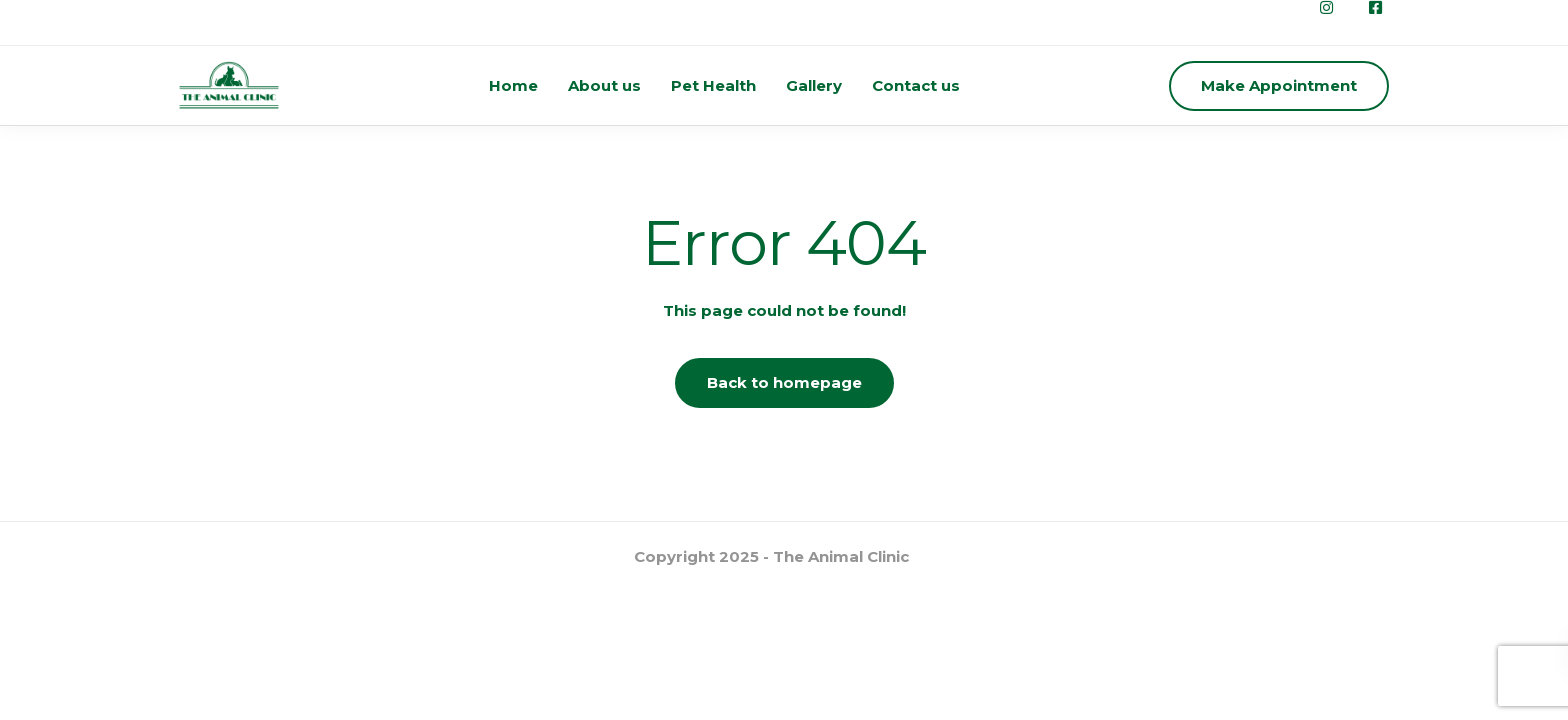 The height and width of the screenshot is (720, 1568). What do you see at coordinates (784, 382) in the screenshot?
I see `Back to homepage` at bounding box center [784, 382].